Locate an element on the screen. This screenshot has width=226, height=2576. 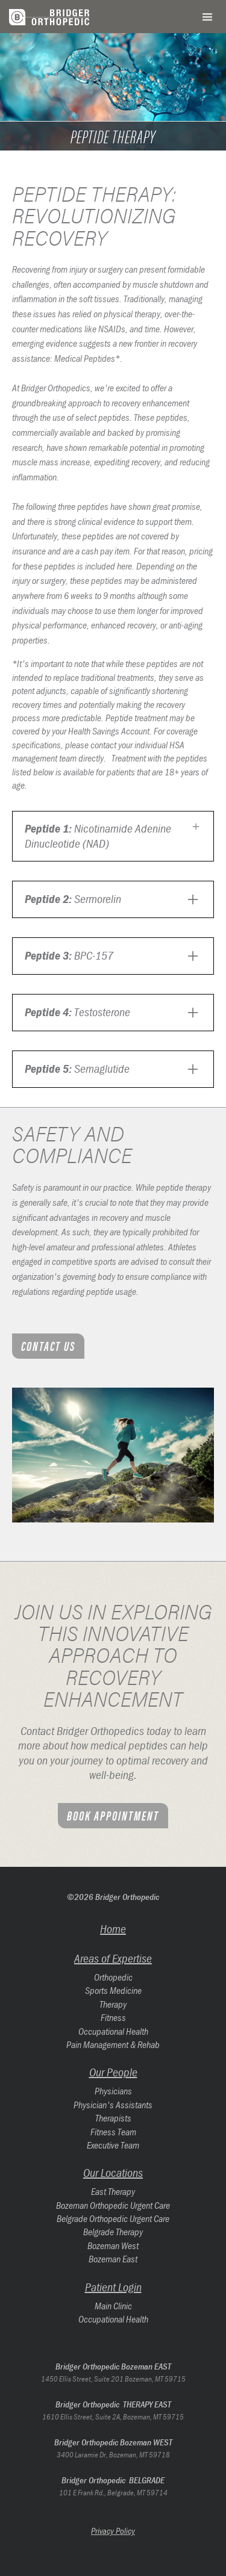
Executive Team is located at coordinates (113, 2145).